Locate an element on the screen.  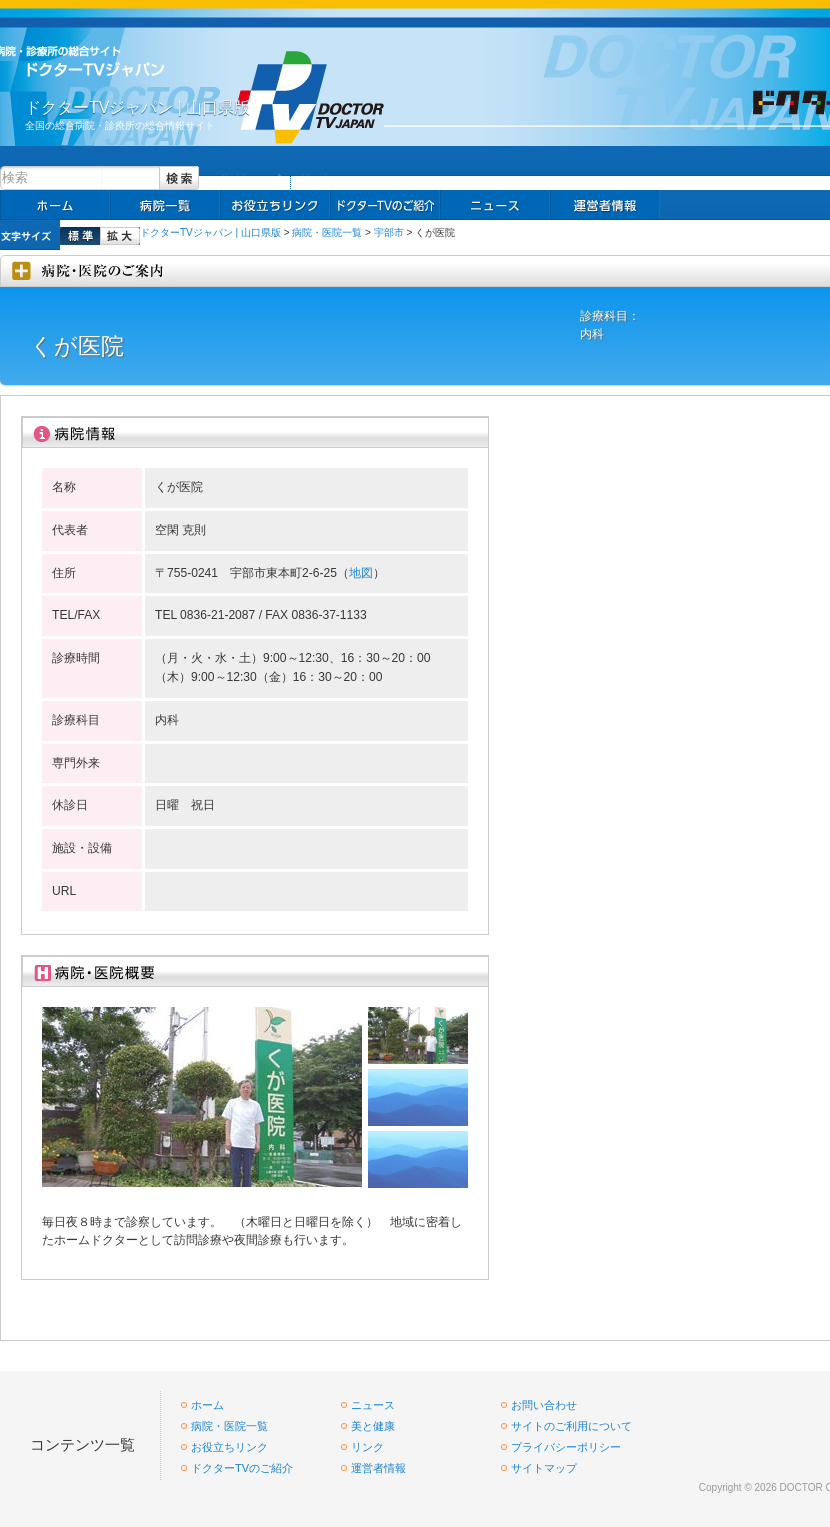
お役立ちリンク is located at coordinates (275, 205).